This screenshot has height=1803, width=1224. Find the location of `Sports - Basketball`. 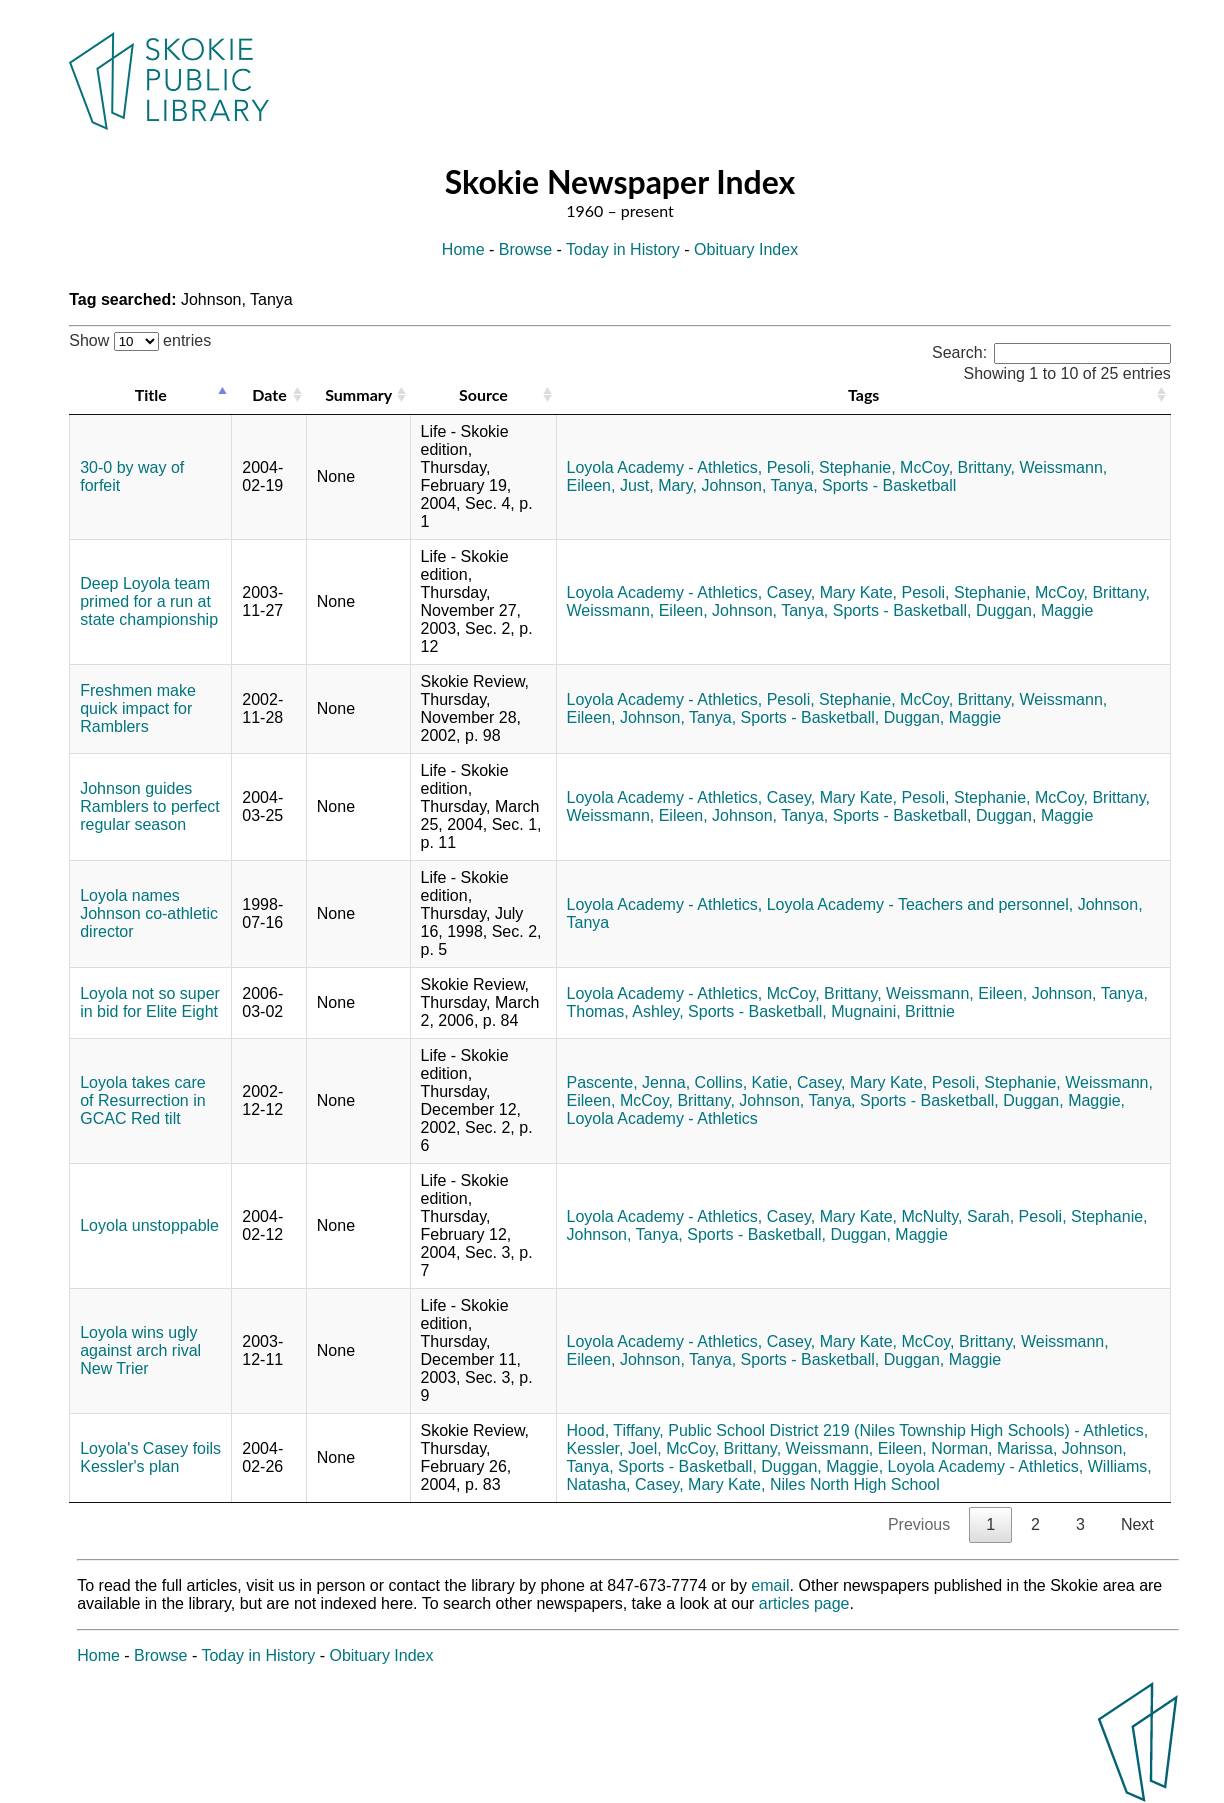

Sports - Basketball is located at coordinates (889, 485).